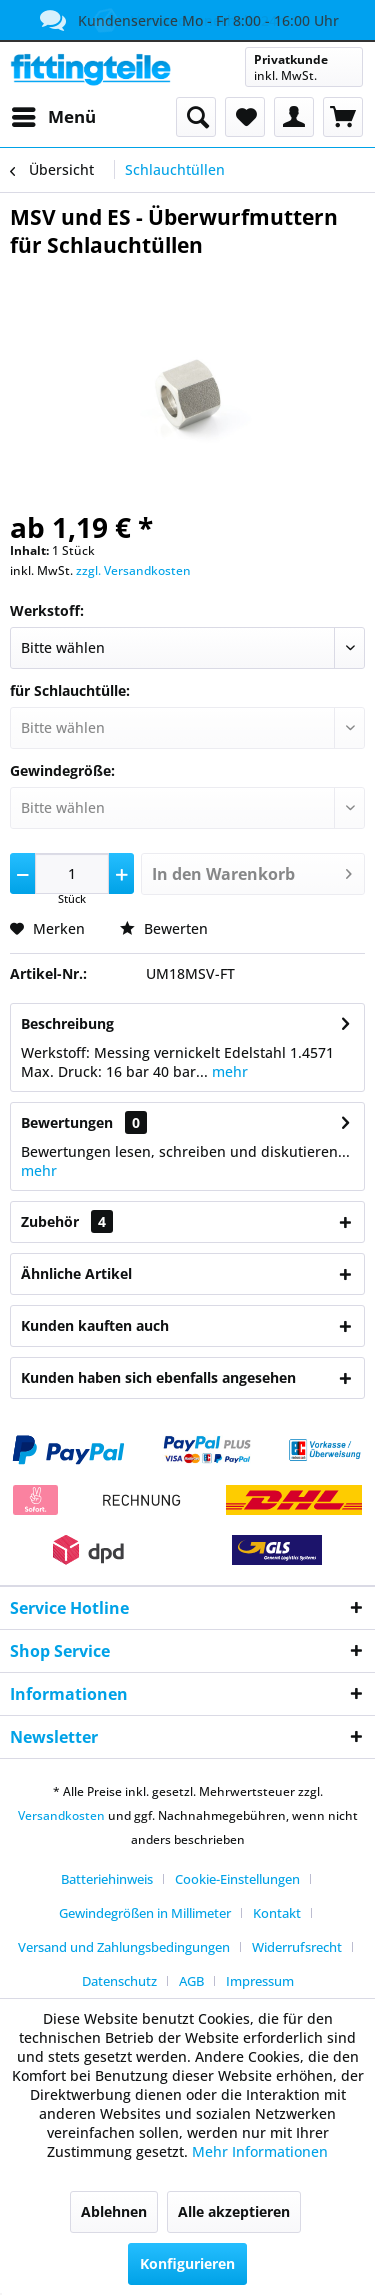  I want to click on Alle akzeptieren, so click(234, 2211).